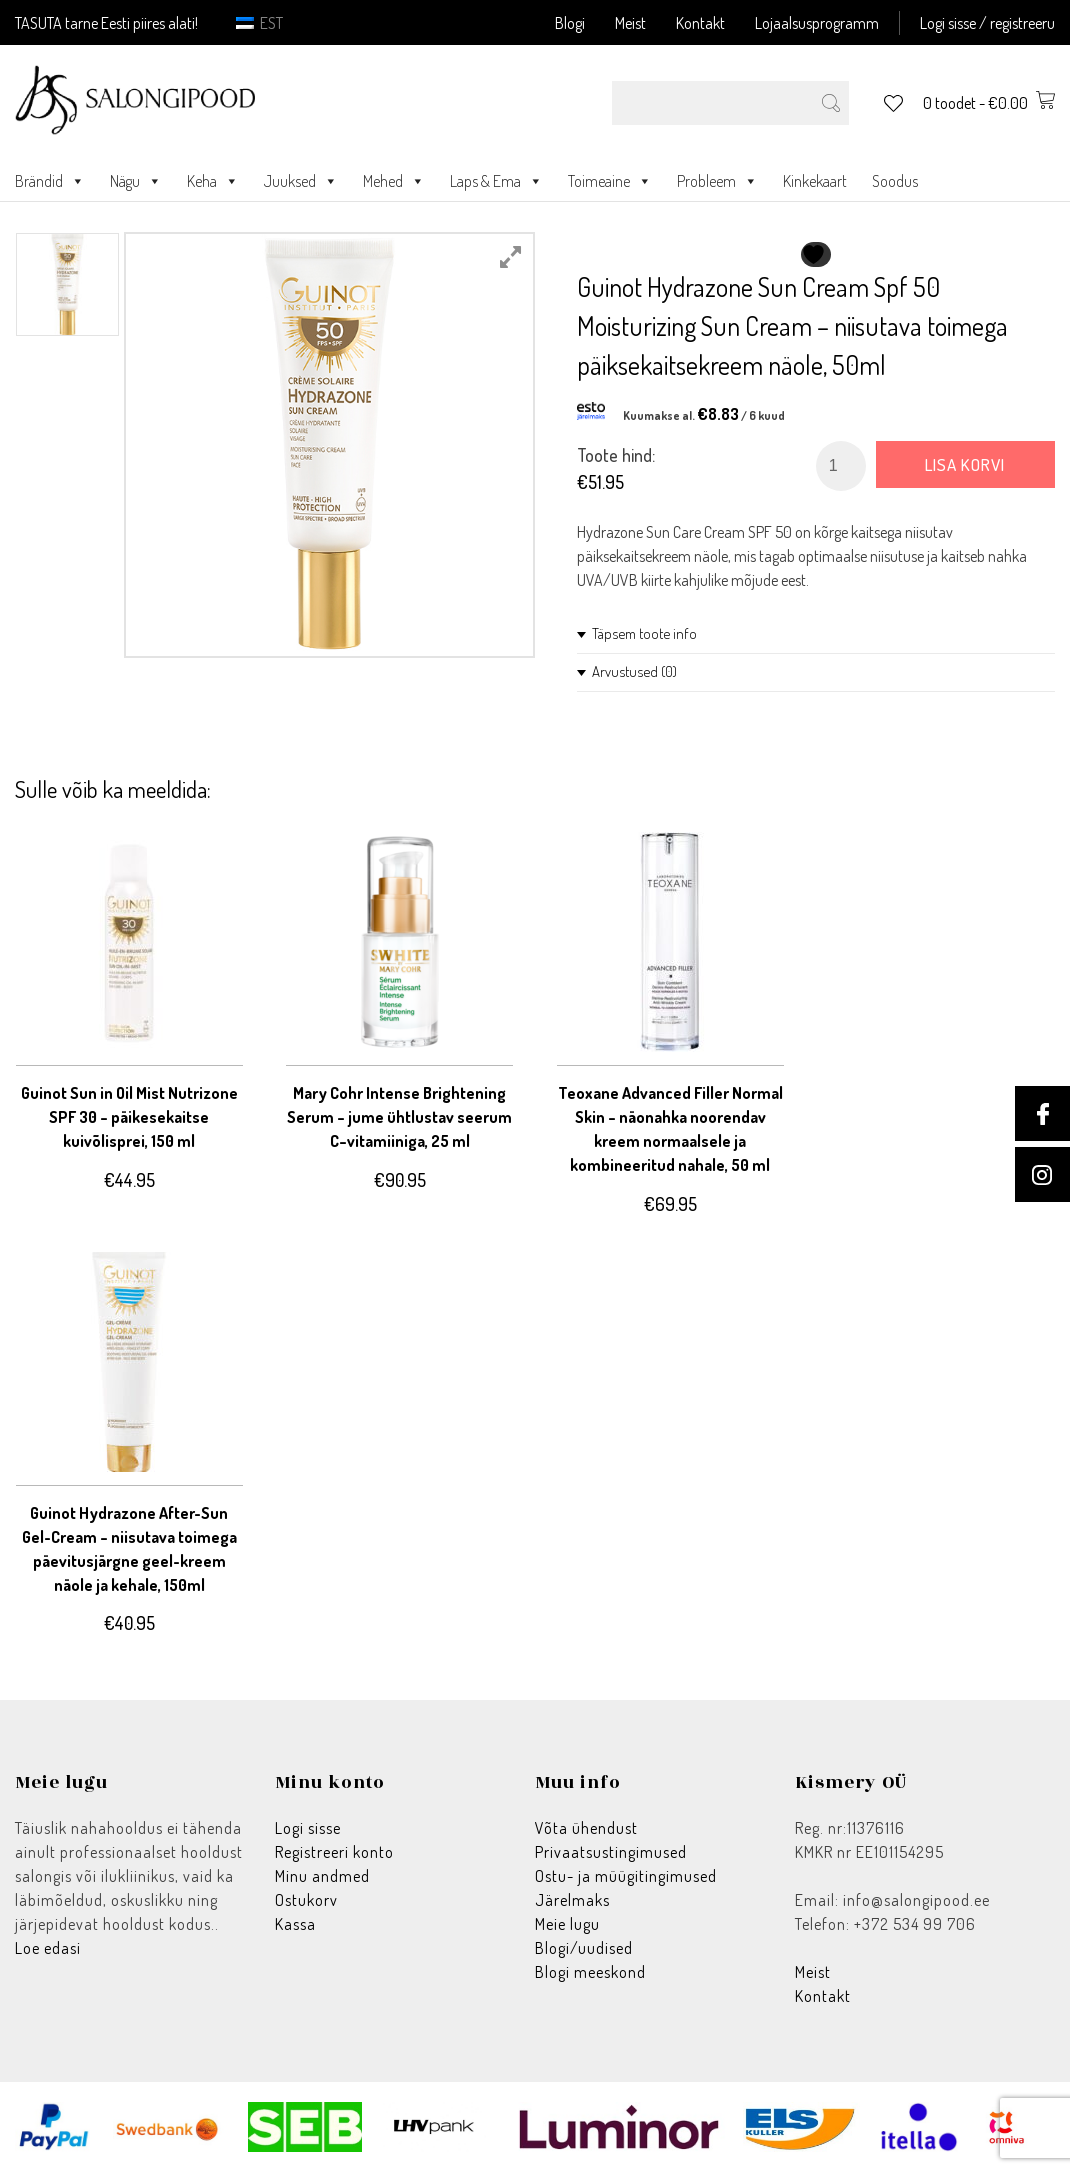  What do you see at coordinates (213, 181) in the screenshot?
I see `Keha` at bounding box center [213, 181].